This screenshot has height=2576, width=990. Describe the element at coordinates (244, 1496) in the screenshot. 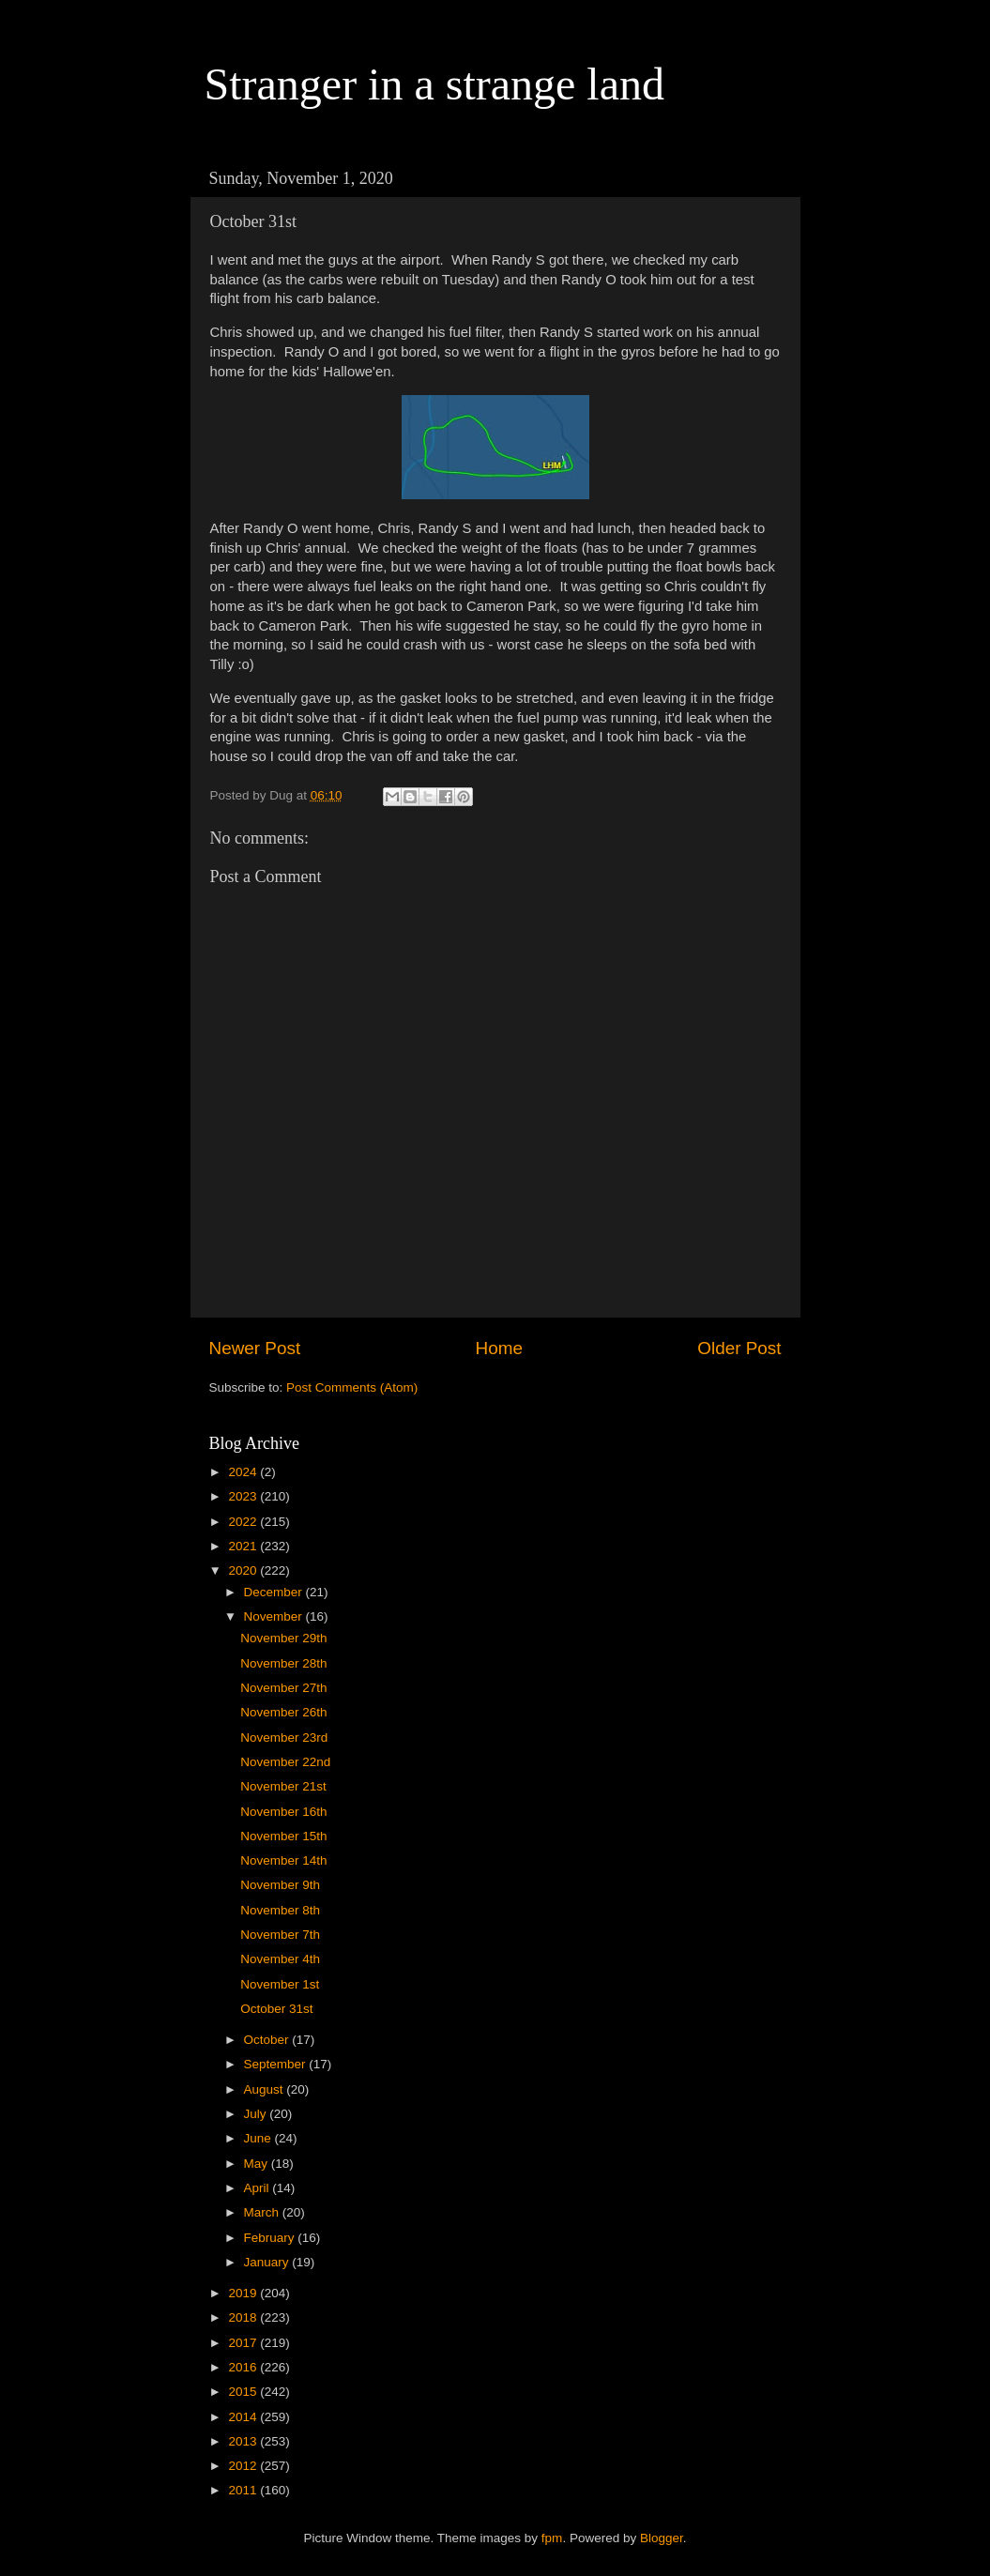

I see `2023` at that location.